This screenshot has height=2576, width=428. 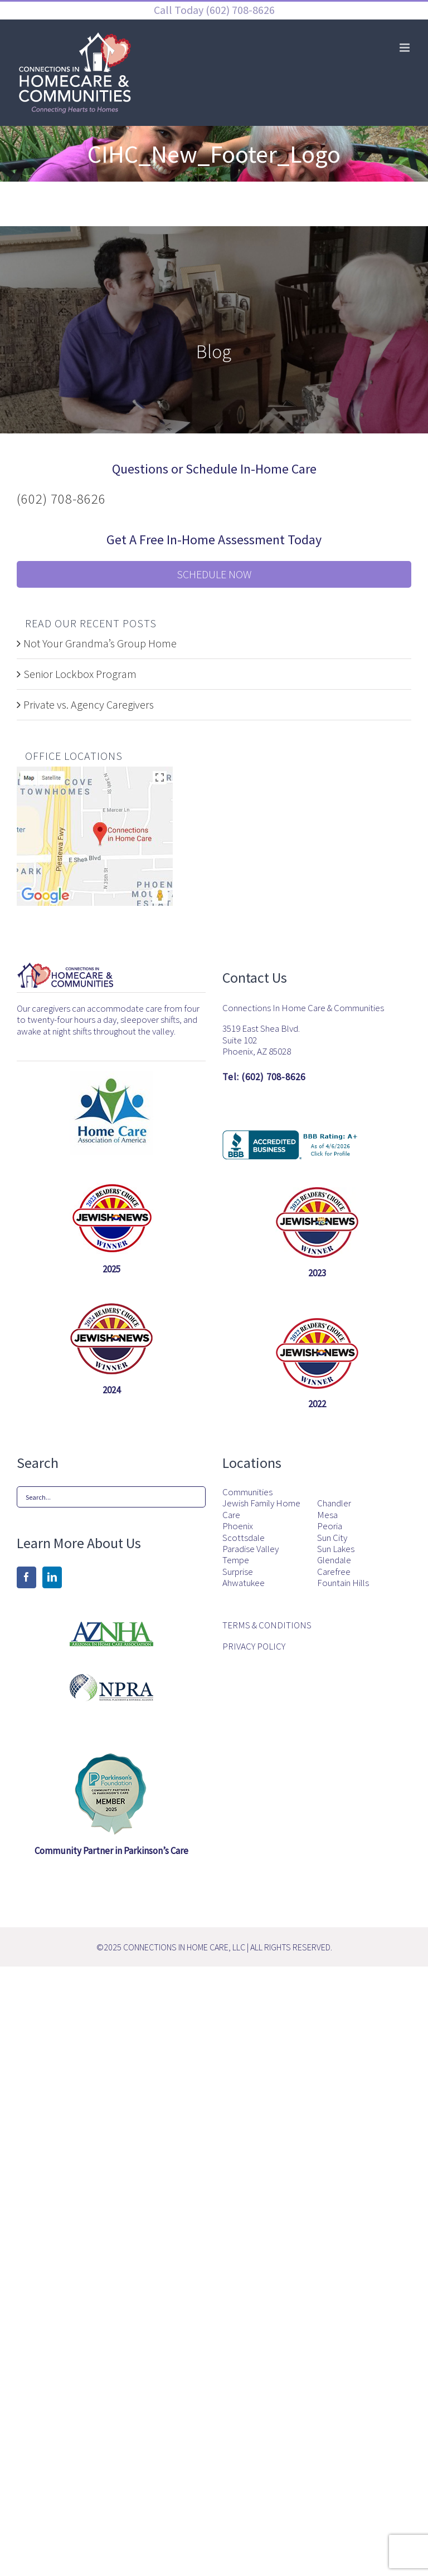 I want to click on Private vs. Agency Caregivers, so click(x=88, y=704).